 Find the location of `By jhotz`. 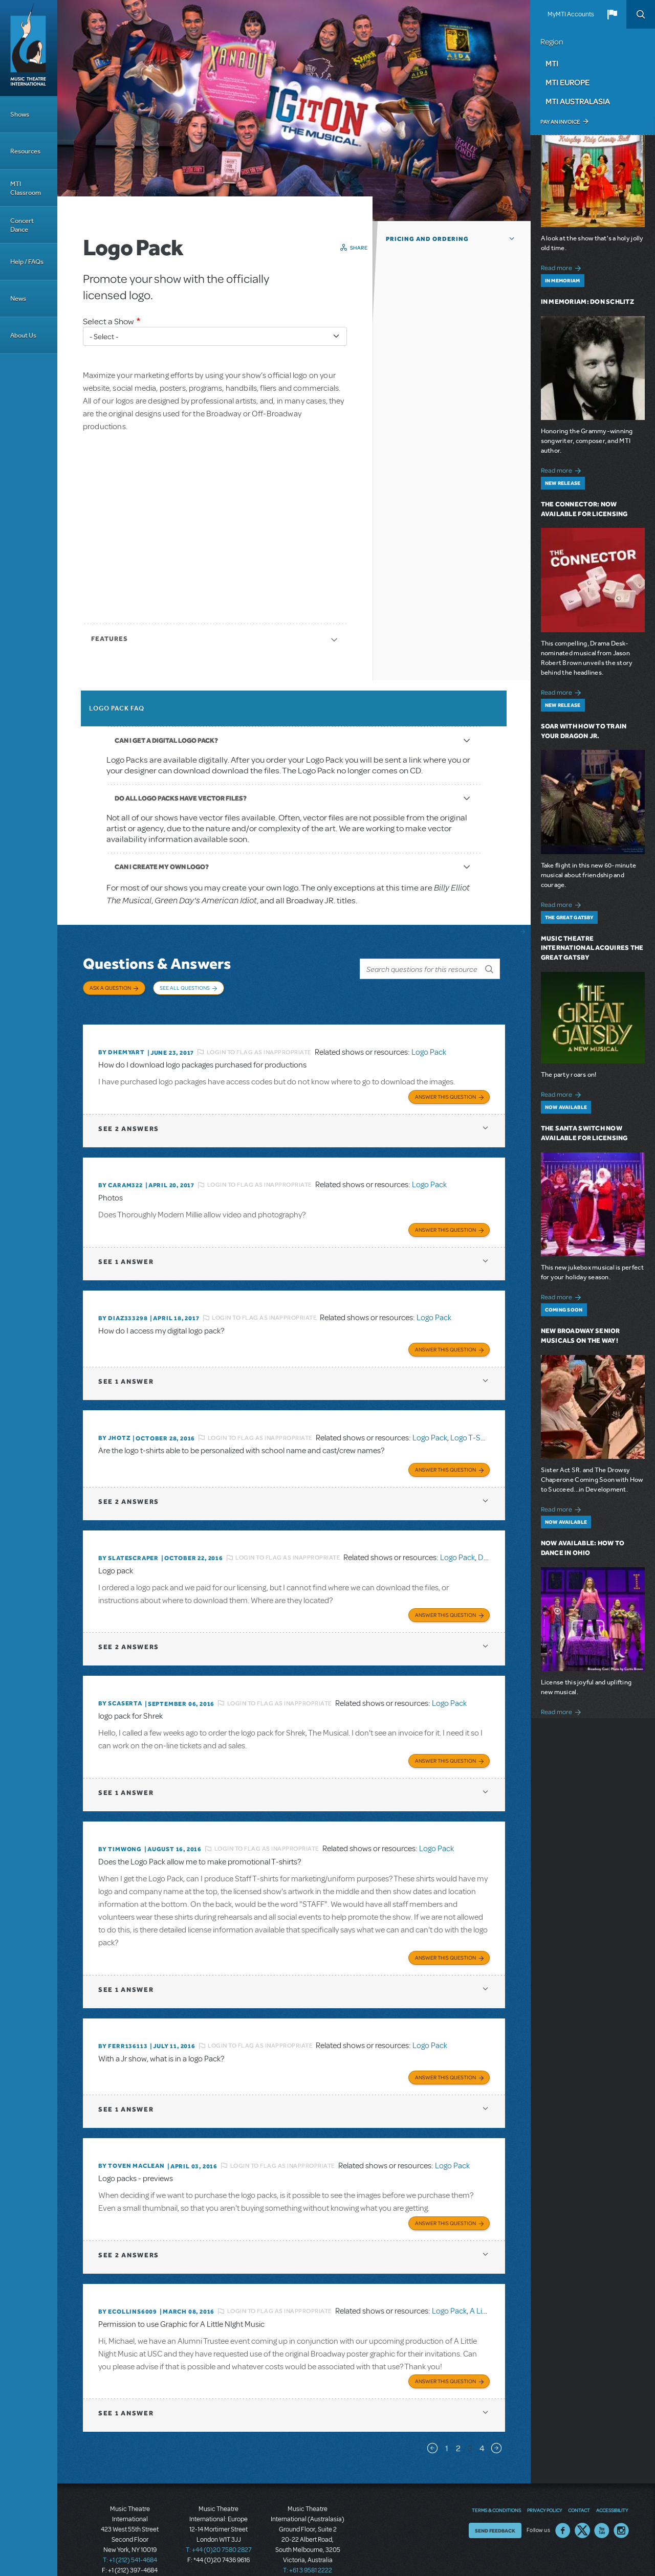

By jhotz is located at coordinates (114, 1427).